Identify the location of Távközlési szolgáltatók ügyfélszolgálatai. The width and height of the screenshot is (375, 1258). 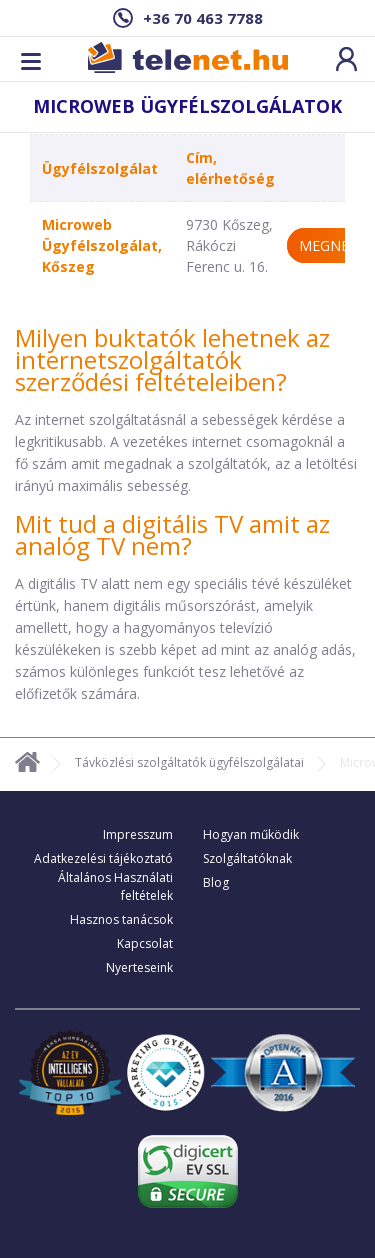
(189, 762).